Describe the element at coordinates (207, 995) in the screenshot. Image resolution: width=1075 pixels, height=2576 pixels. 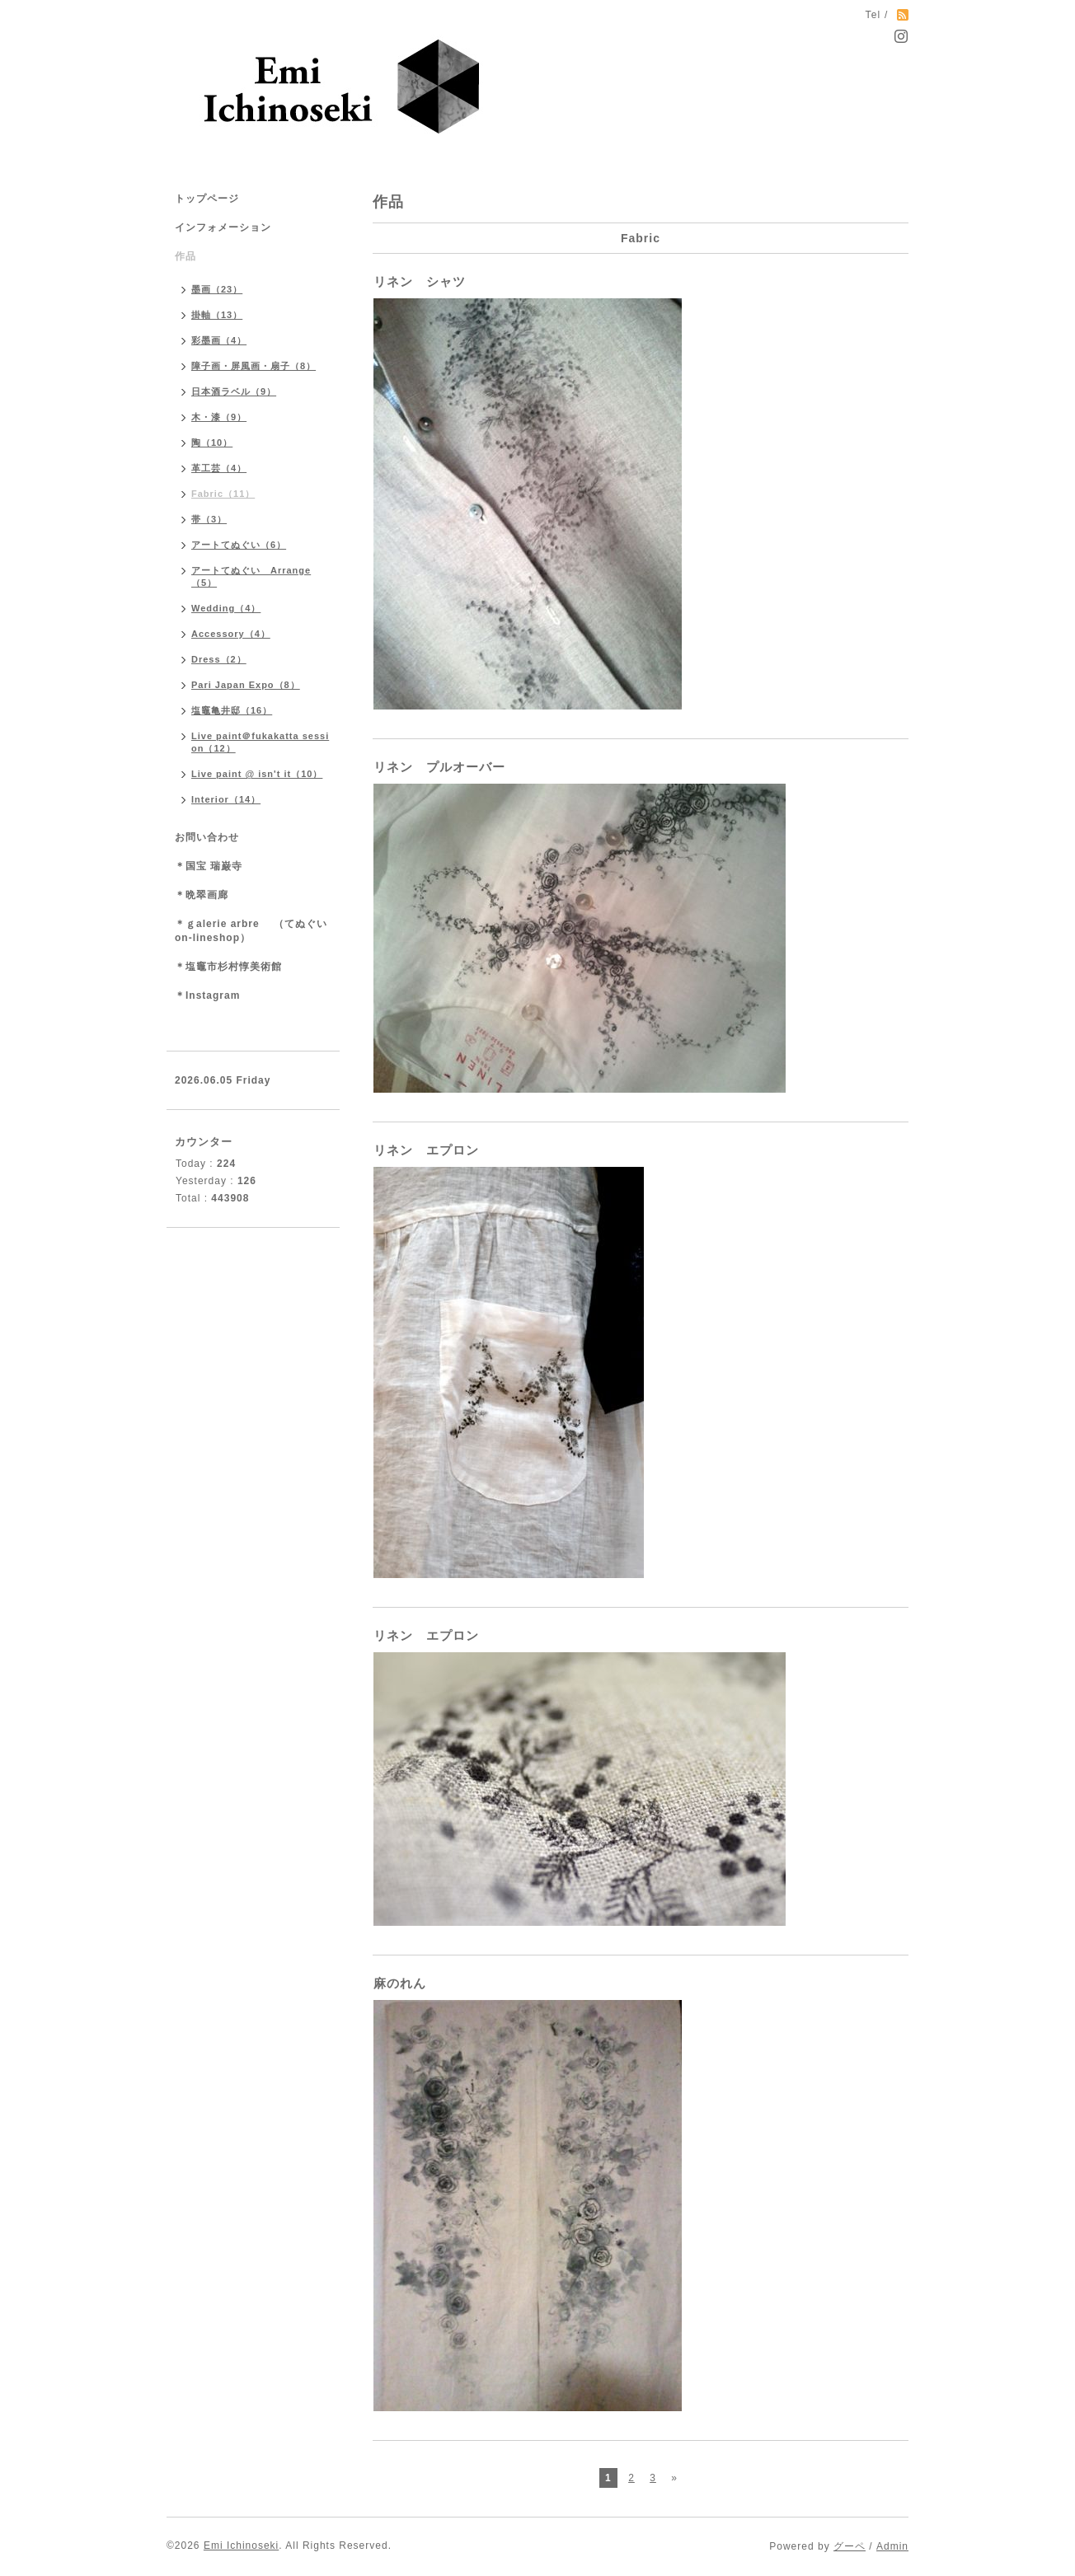
I see `＊Instagram` at that location.